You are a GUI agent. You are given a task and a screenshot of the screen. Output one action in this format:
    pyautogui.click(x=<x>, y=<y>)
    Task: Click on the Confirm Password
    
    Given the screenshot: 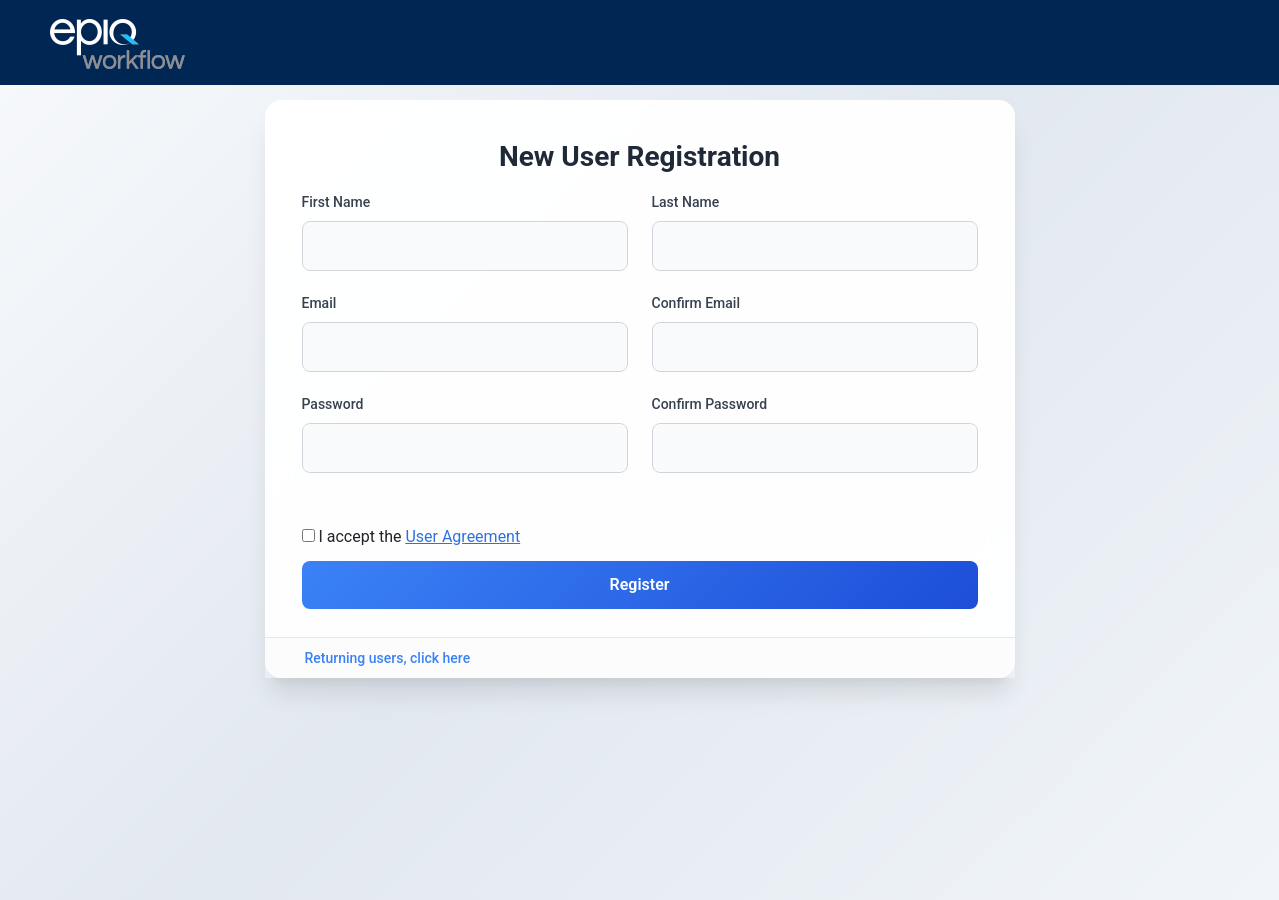 What is the action you would take?
    pyautogui.click(x=710, y=404)
    